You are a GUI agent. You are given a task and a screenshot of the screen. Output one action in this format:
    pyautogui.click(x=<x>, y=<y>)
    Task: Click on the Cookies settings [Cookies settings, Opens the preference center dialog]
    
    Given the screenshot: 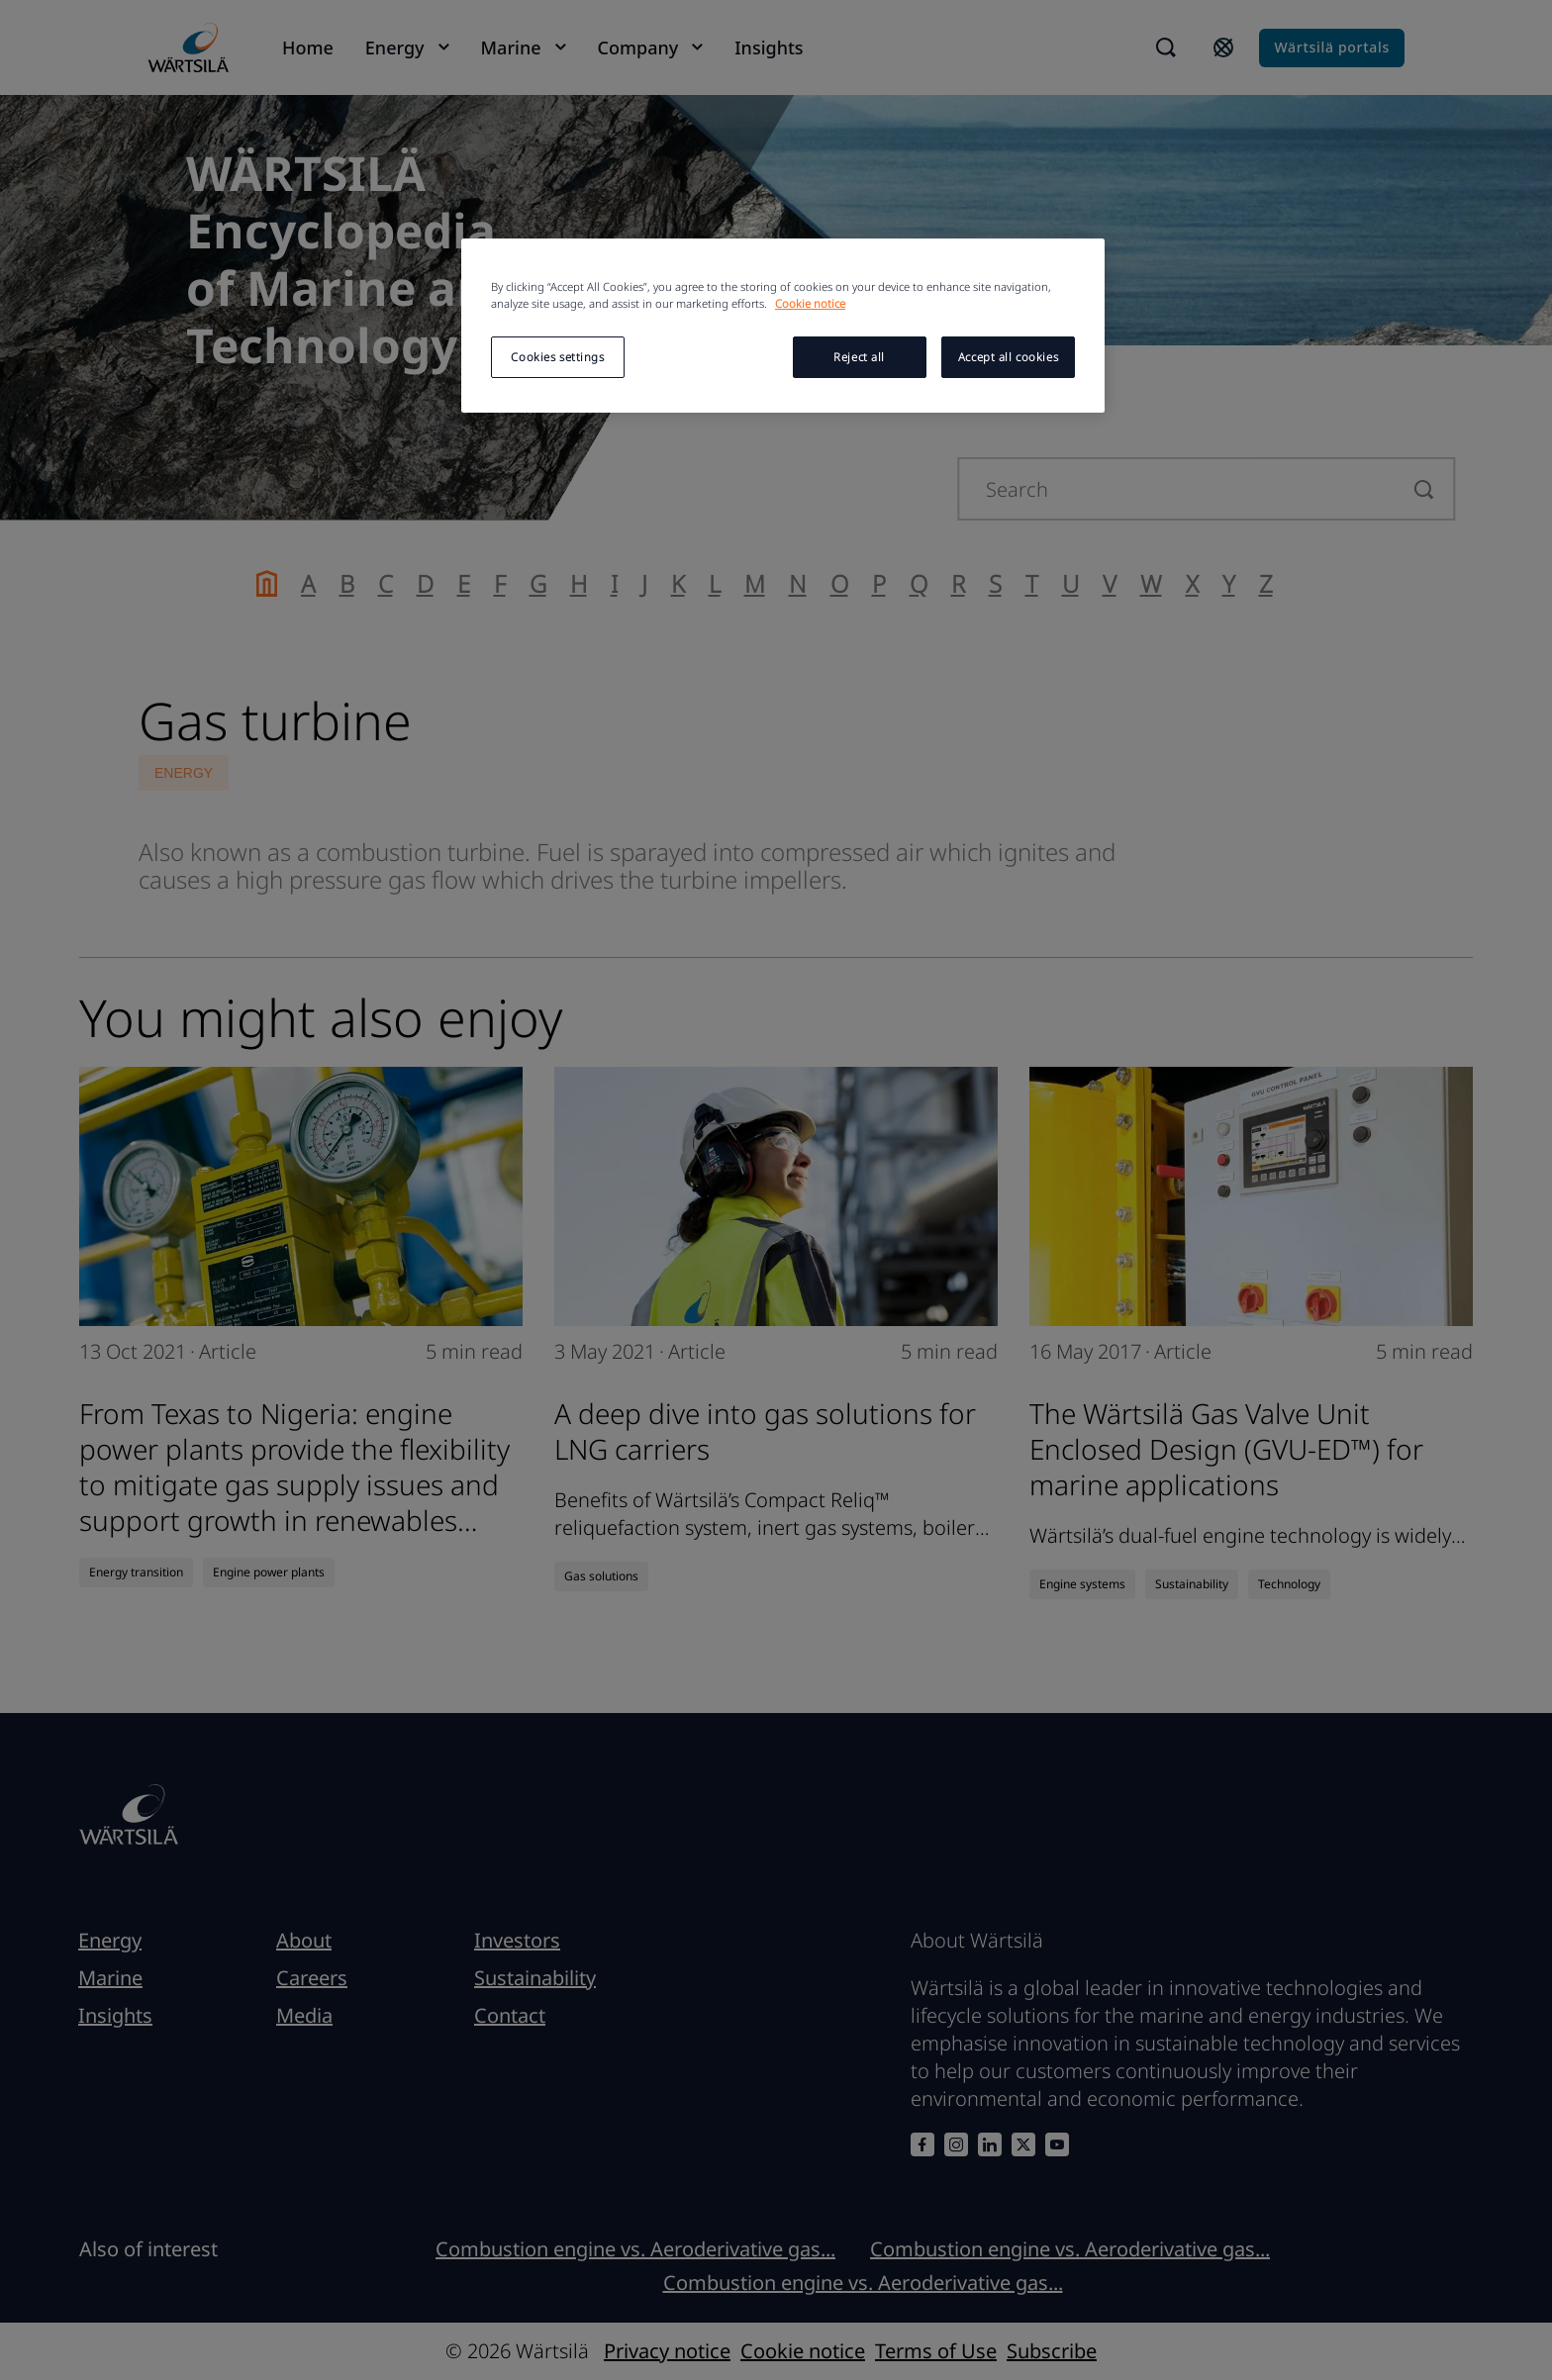 What is the action you would take?
    pyautogui.click(x=557, y=356)
    